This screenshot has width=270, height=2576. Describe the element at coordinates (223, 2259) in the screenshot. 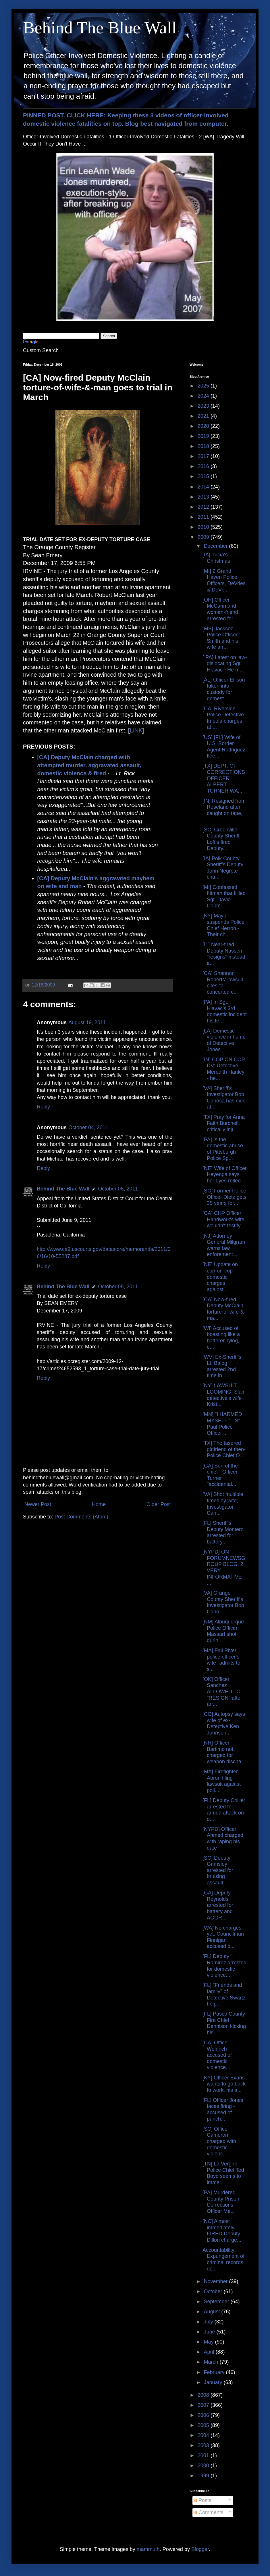

I see `Accountability: Expungement of criminal records do...` at that location.